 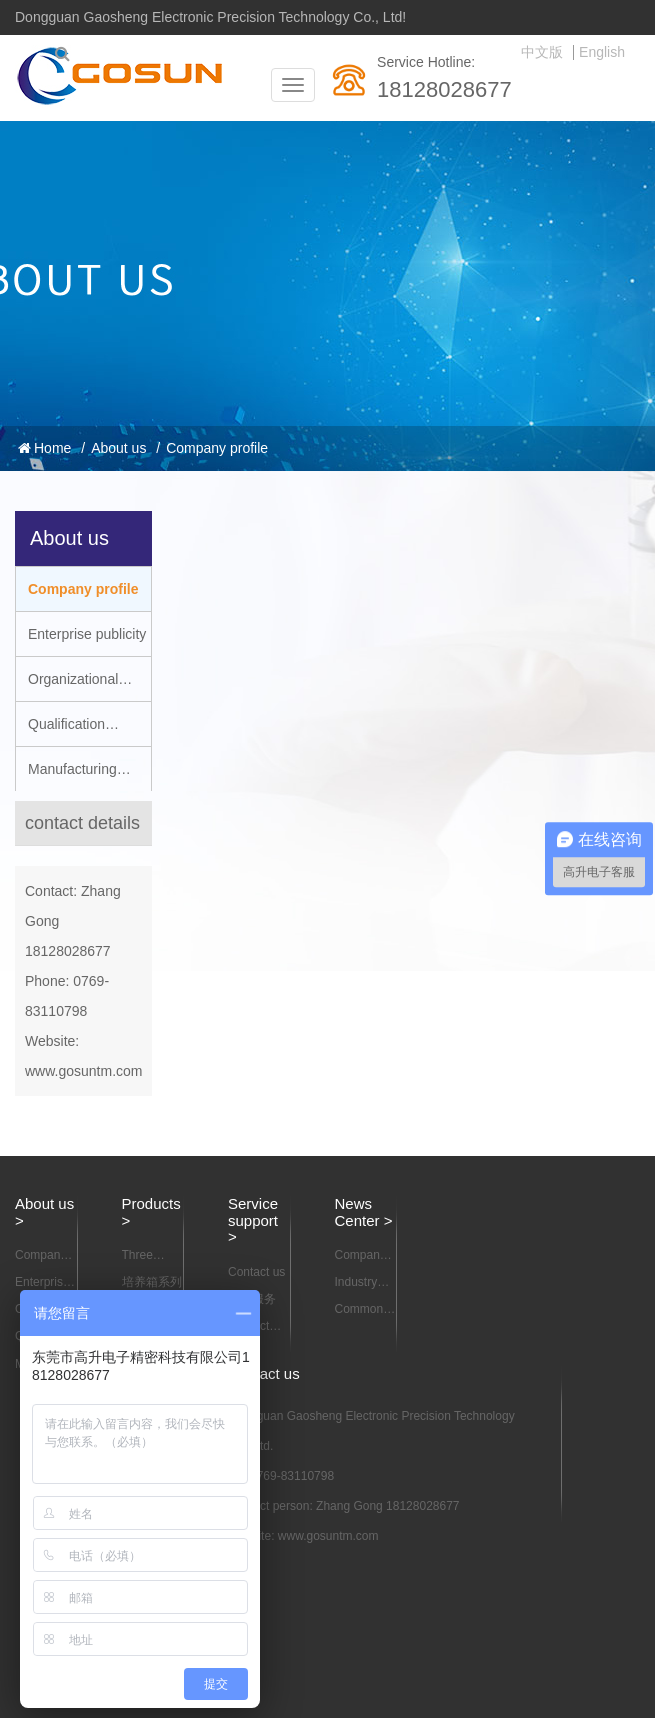 I want to click on Manufacturing capacity, so click(x=66, y=776).